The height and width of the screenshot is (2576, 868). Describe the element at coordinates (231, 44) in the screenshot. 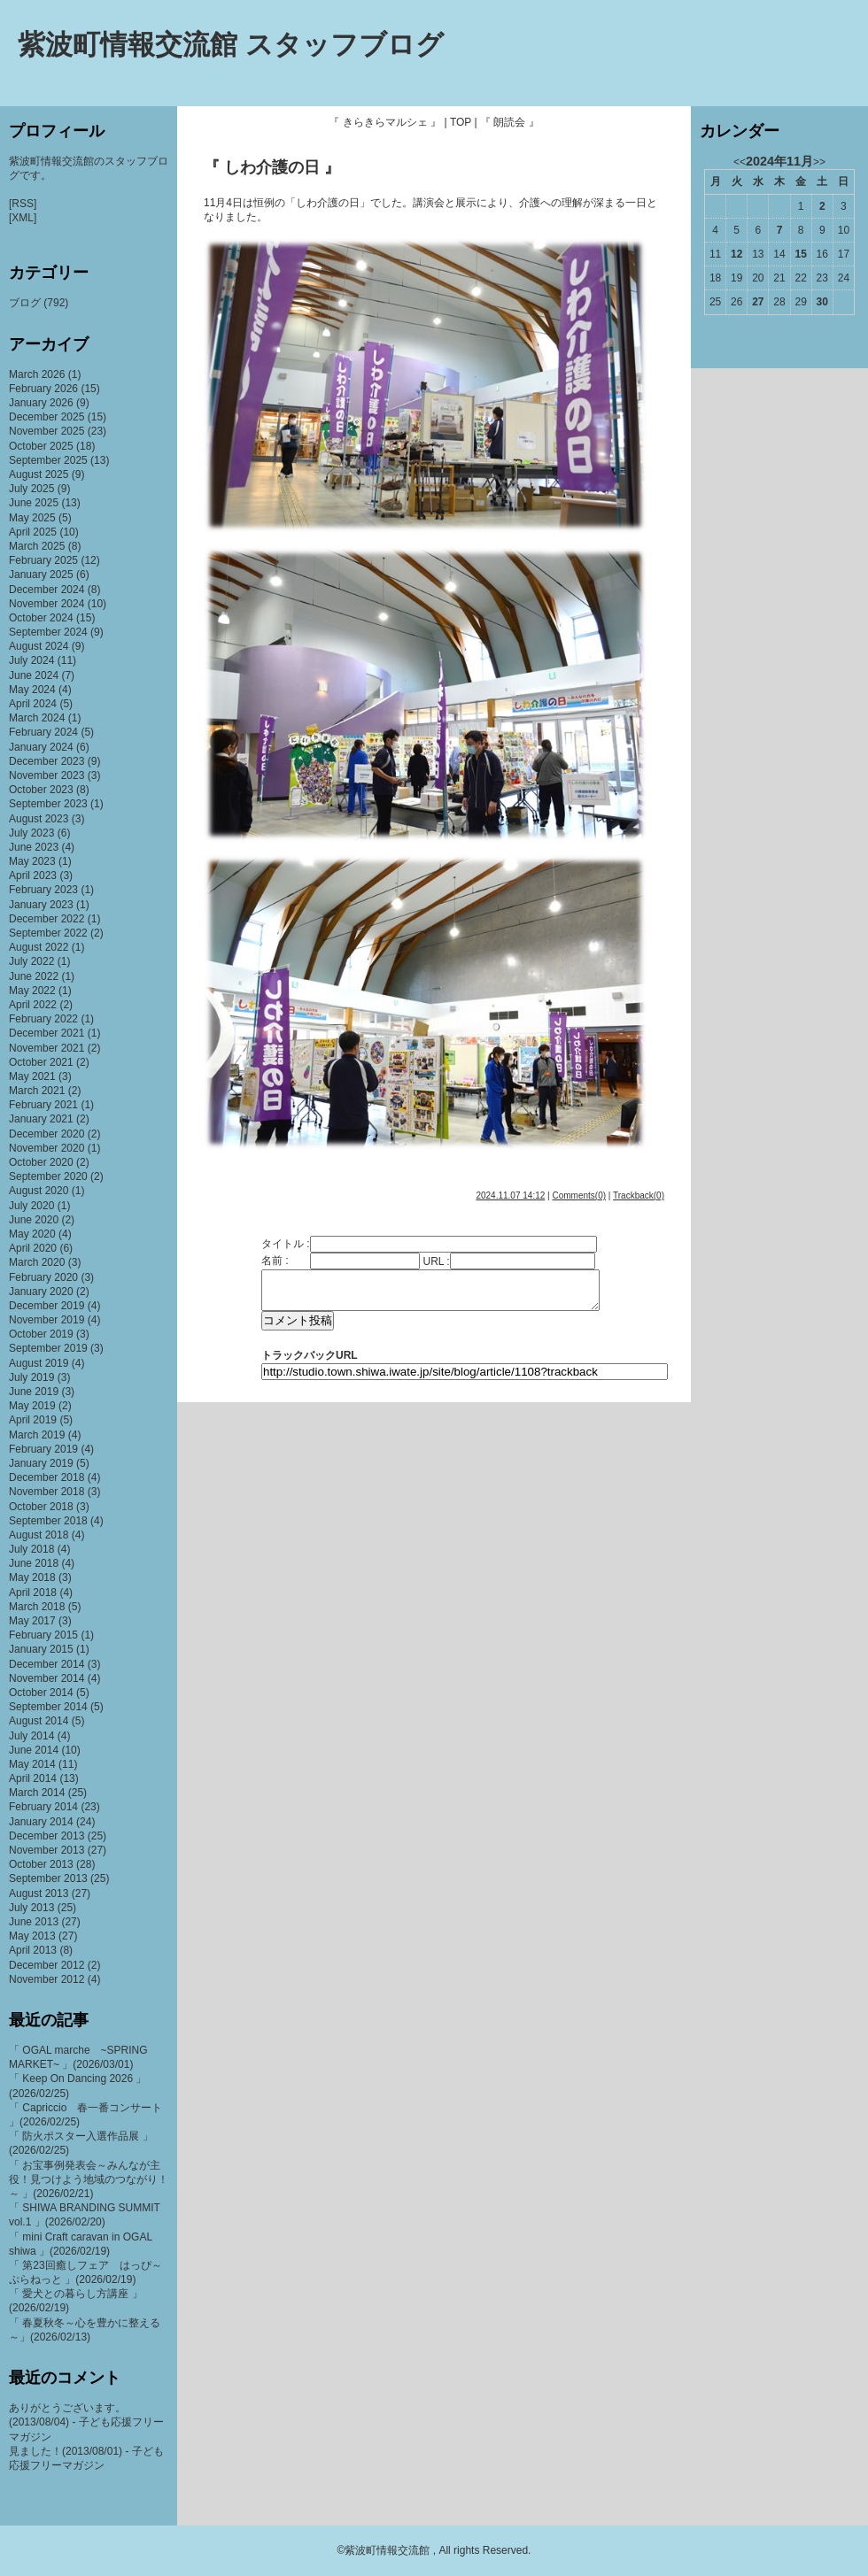

I see `紫波町情報交流館 スタッフブログ` at that location.